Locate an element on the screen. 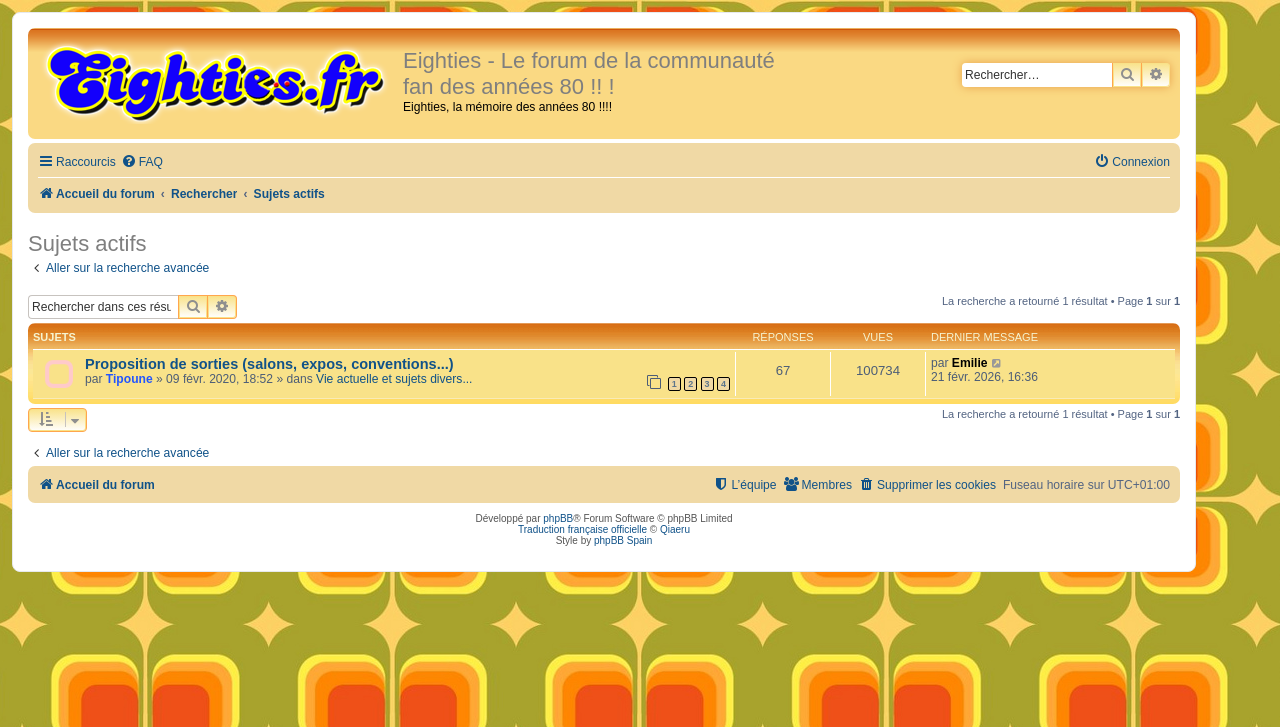 The image size is (1280, 727). Vie actuelle et sujets divers... is located at coordinates (394, 379).